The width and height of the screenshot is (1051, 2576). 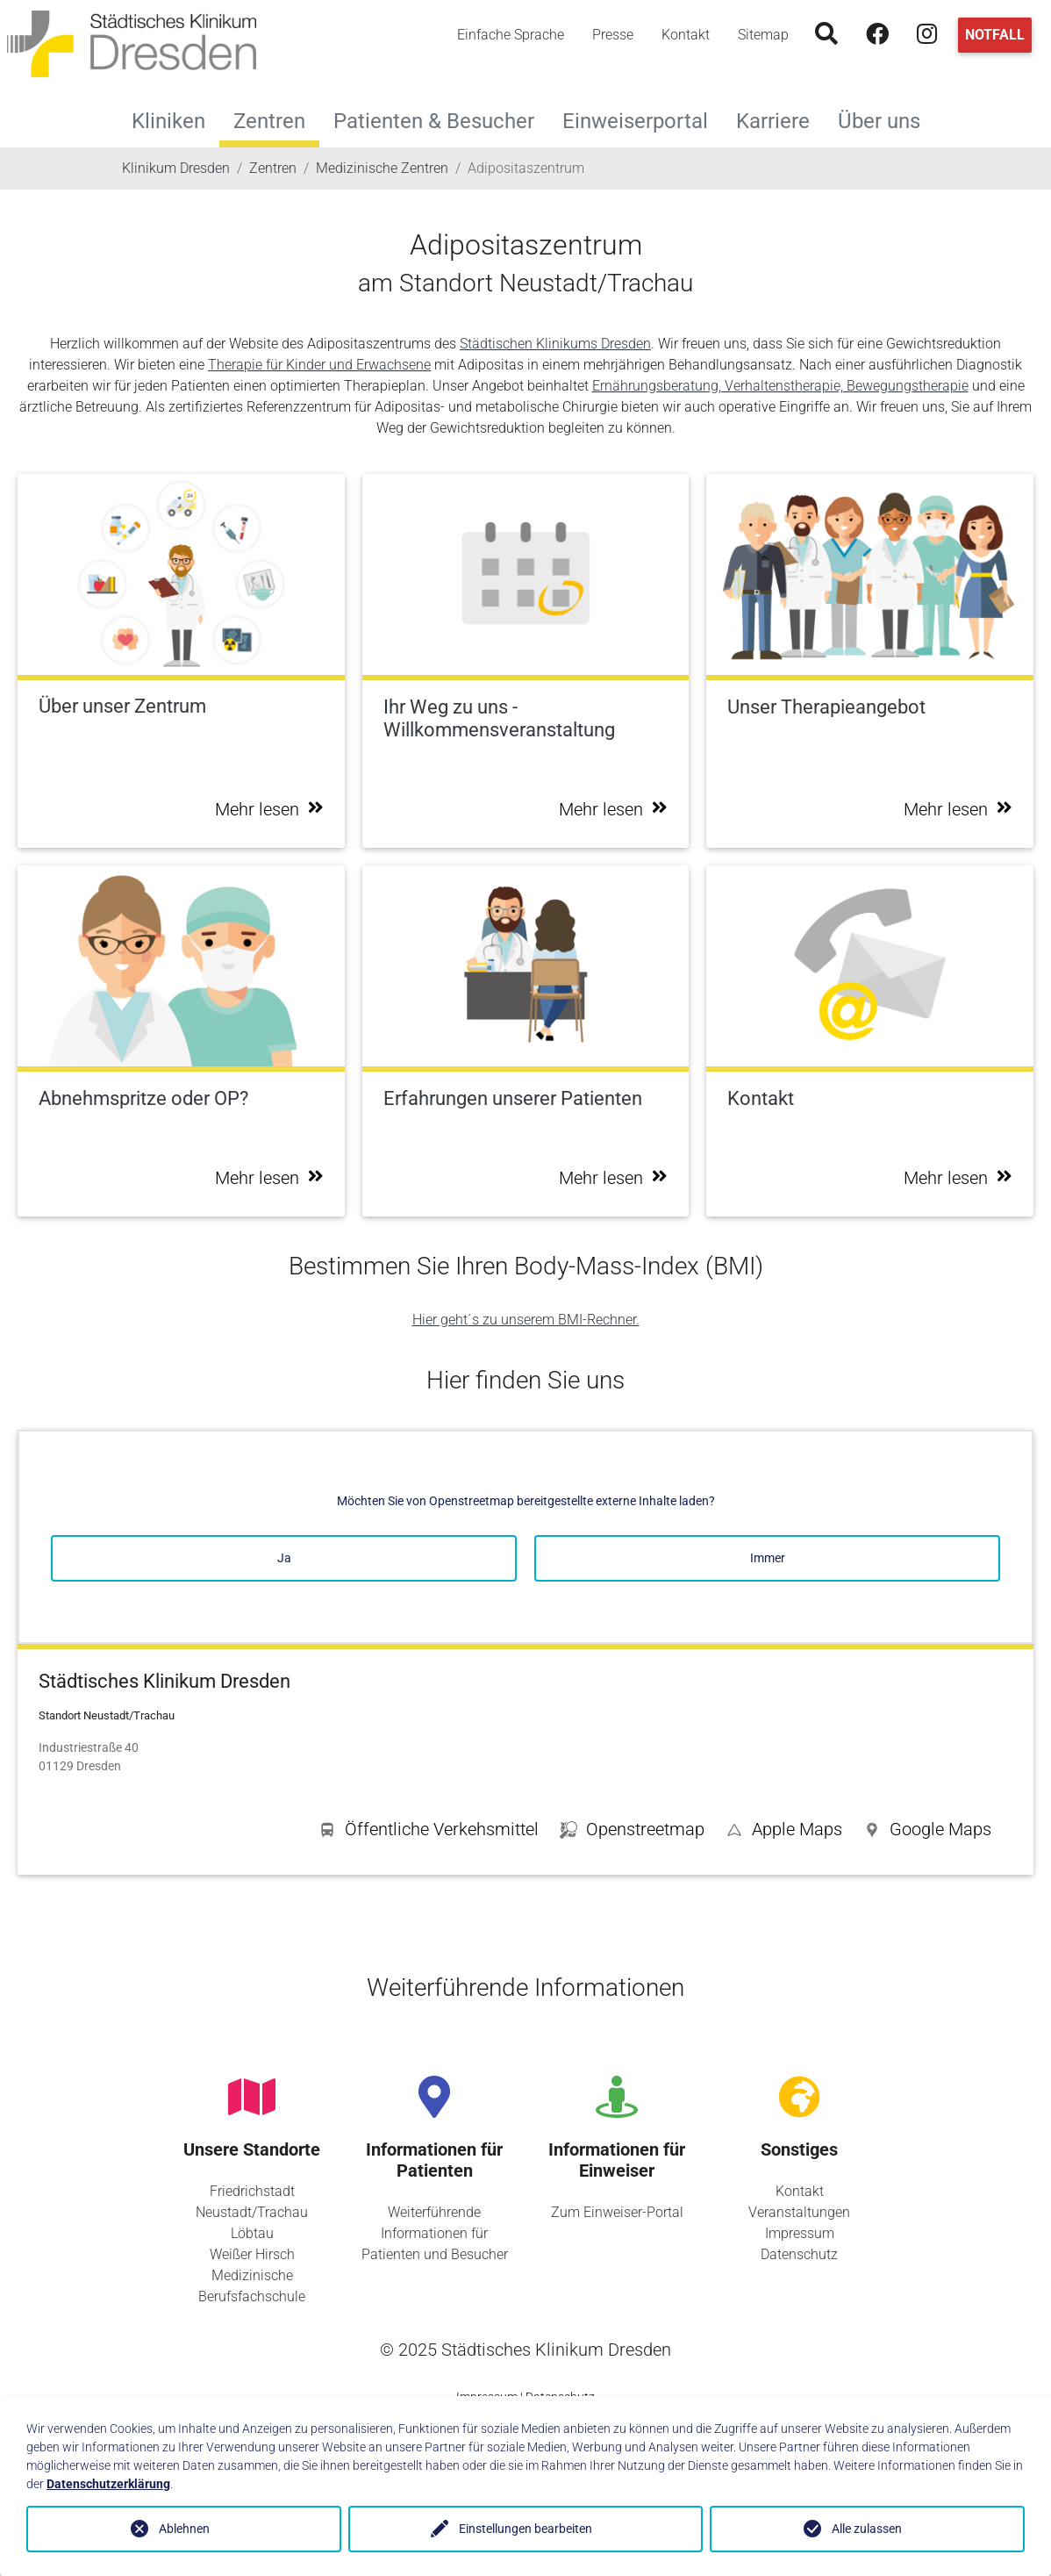 I want to click on Einweiserportal, so click(x=642, y=118).